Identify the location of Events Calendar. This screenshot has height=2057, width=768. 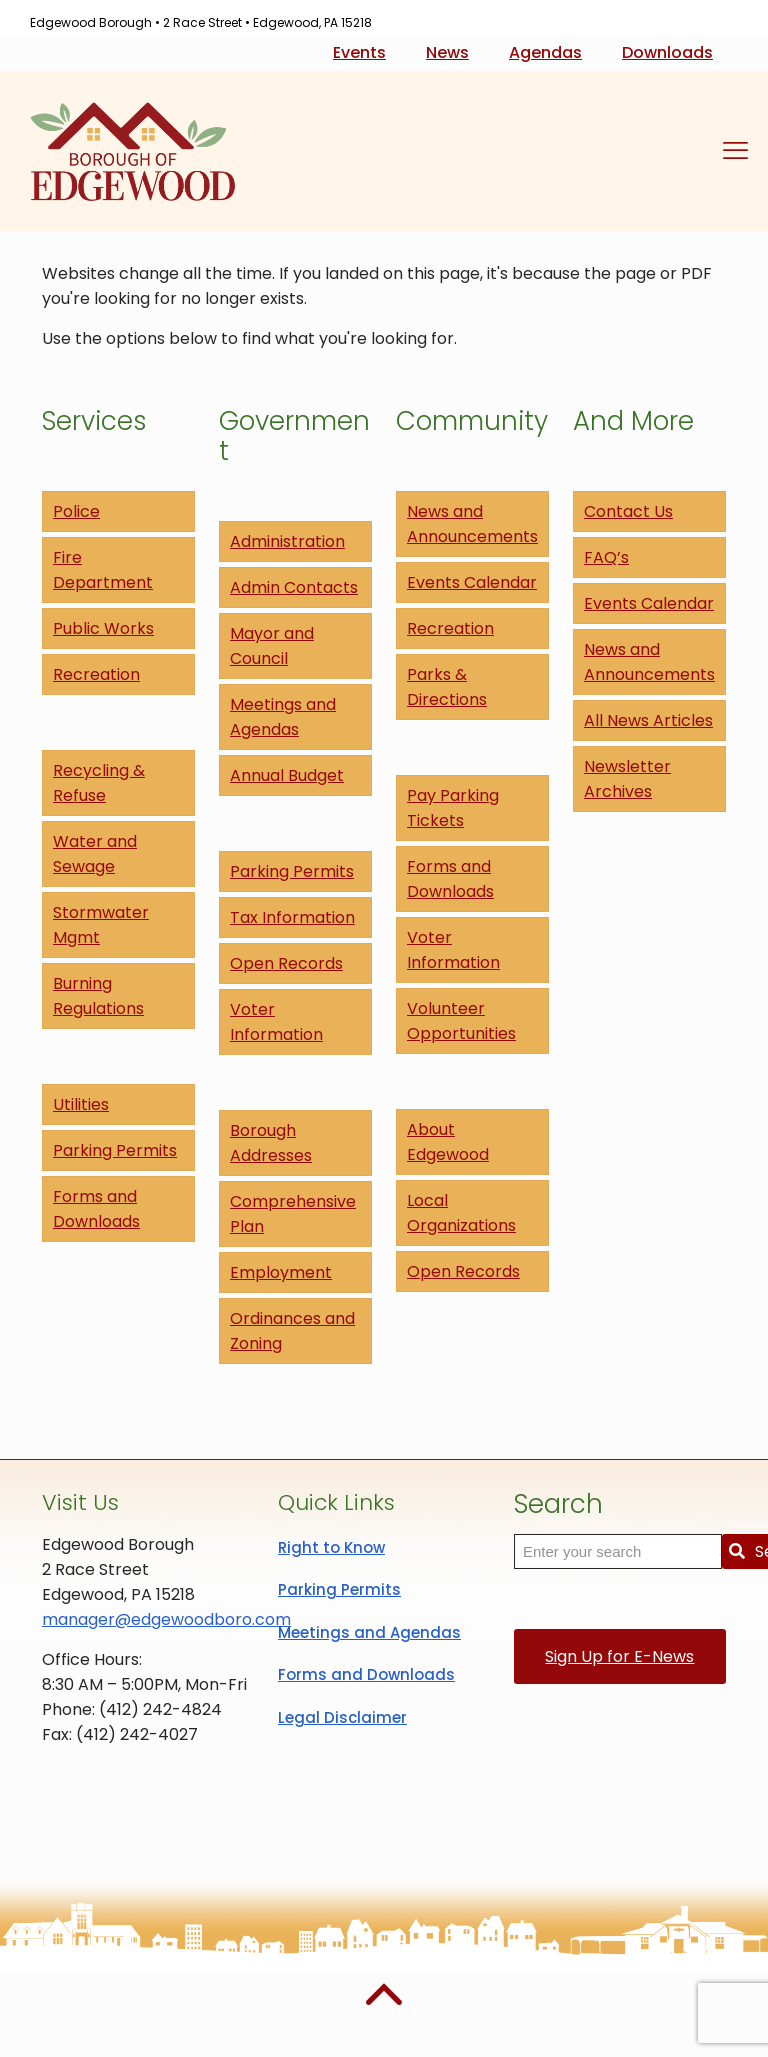
(472, 582).